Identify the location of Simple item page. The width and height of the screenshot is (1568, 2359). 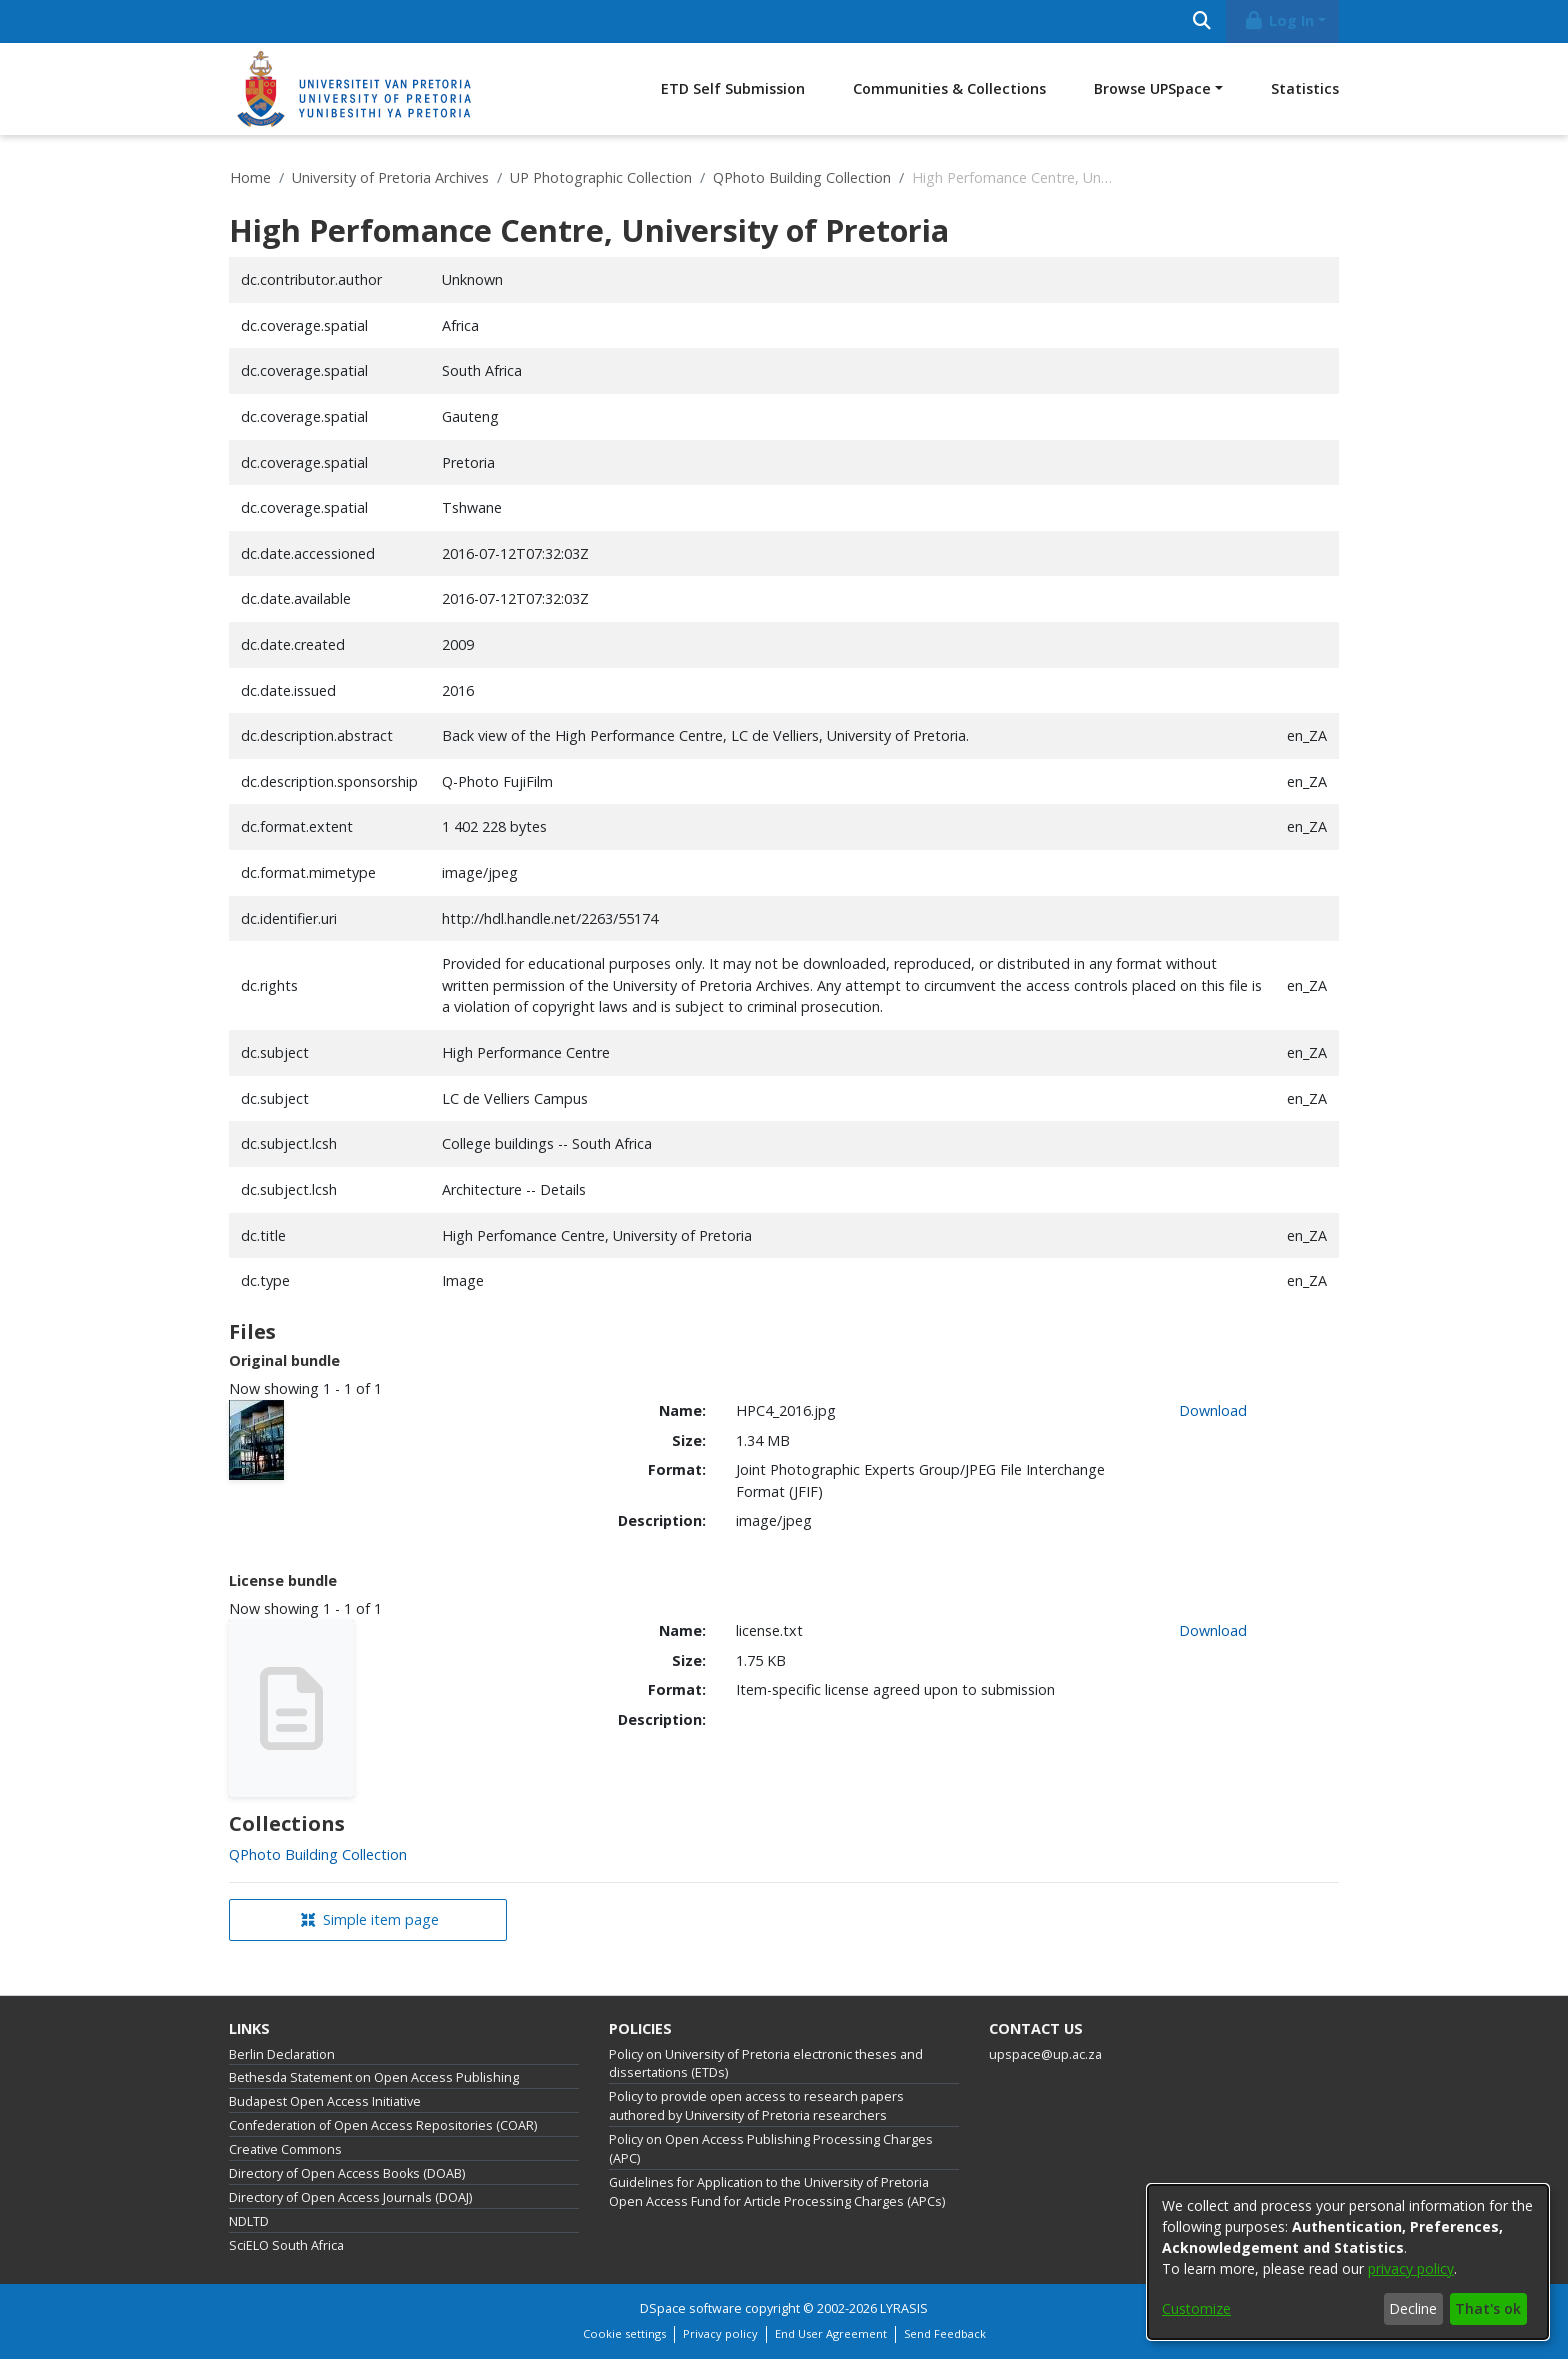
(370, 1919).